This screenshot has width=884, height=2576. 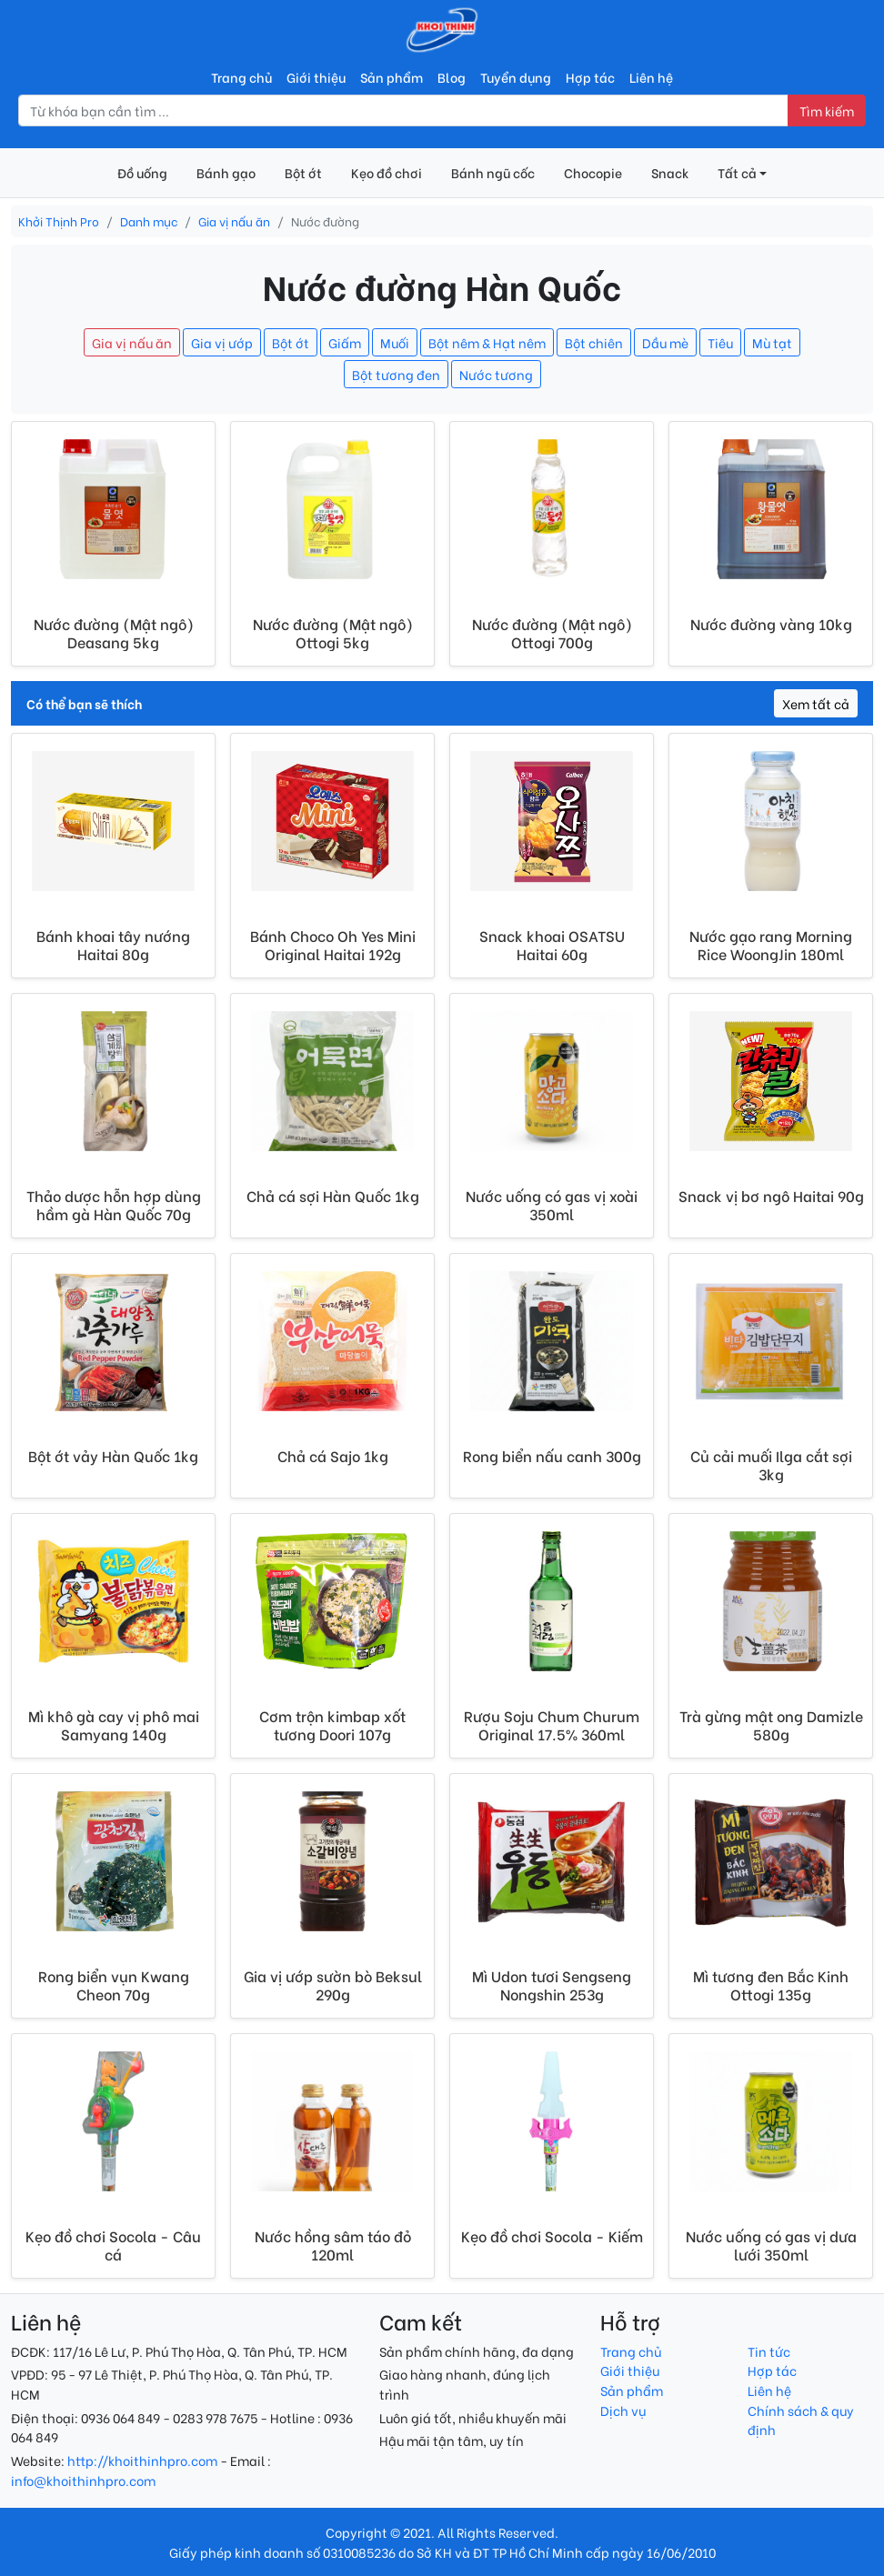 What do you see at coordinates (396, 374) in the screenshot?
I see `Bột tương đen` at bounding box center [396, 374].